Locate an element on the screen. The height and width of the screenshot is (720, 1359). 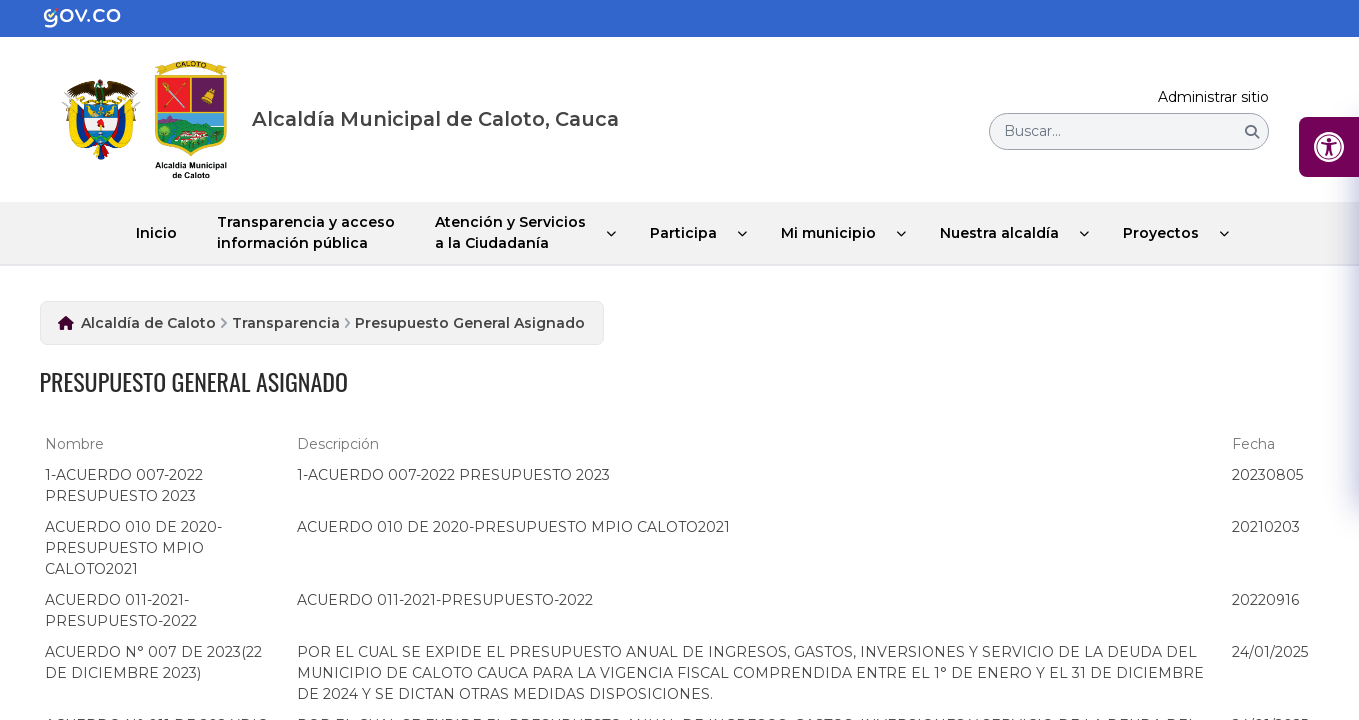
Alcaldía de Caloto is located at coordinates (148, 323).